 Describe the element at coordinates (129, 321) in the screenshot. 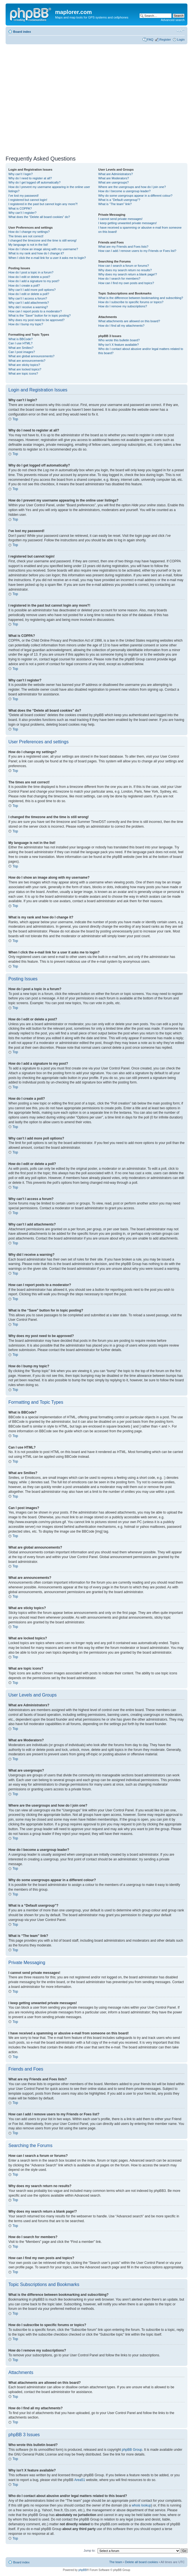

I see `What attachments are allowed on this board?` at that location.